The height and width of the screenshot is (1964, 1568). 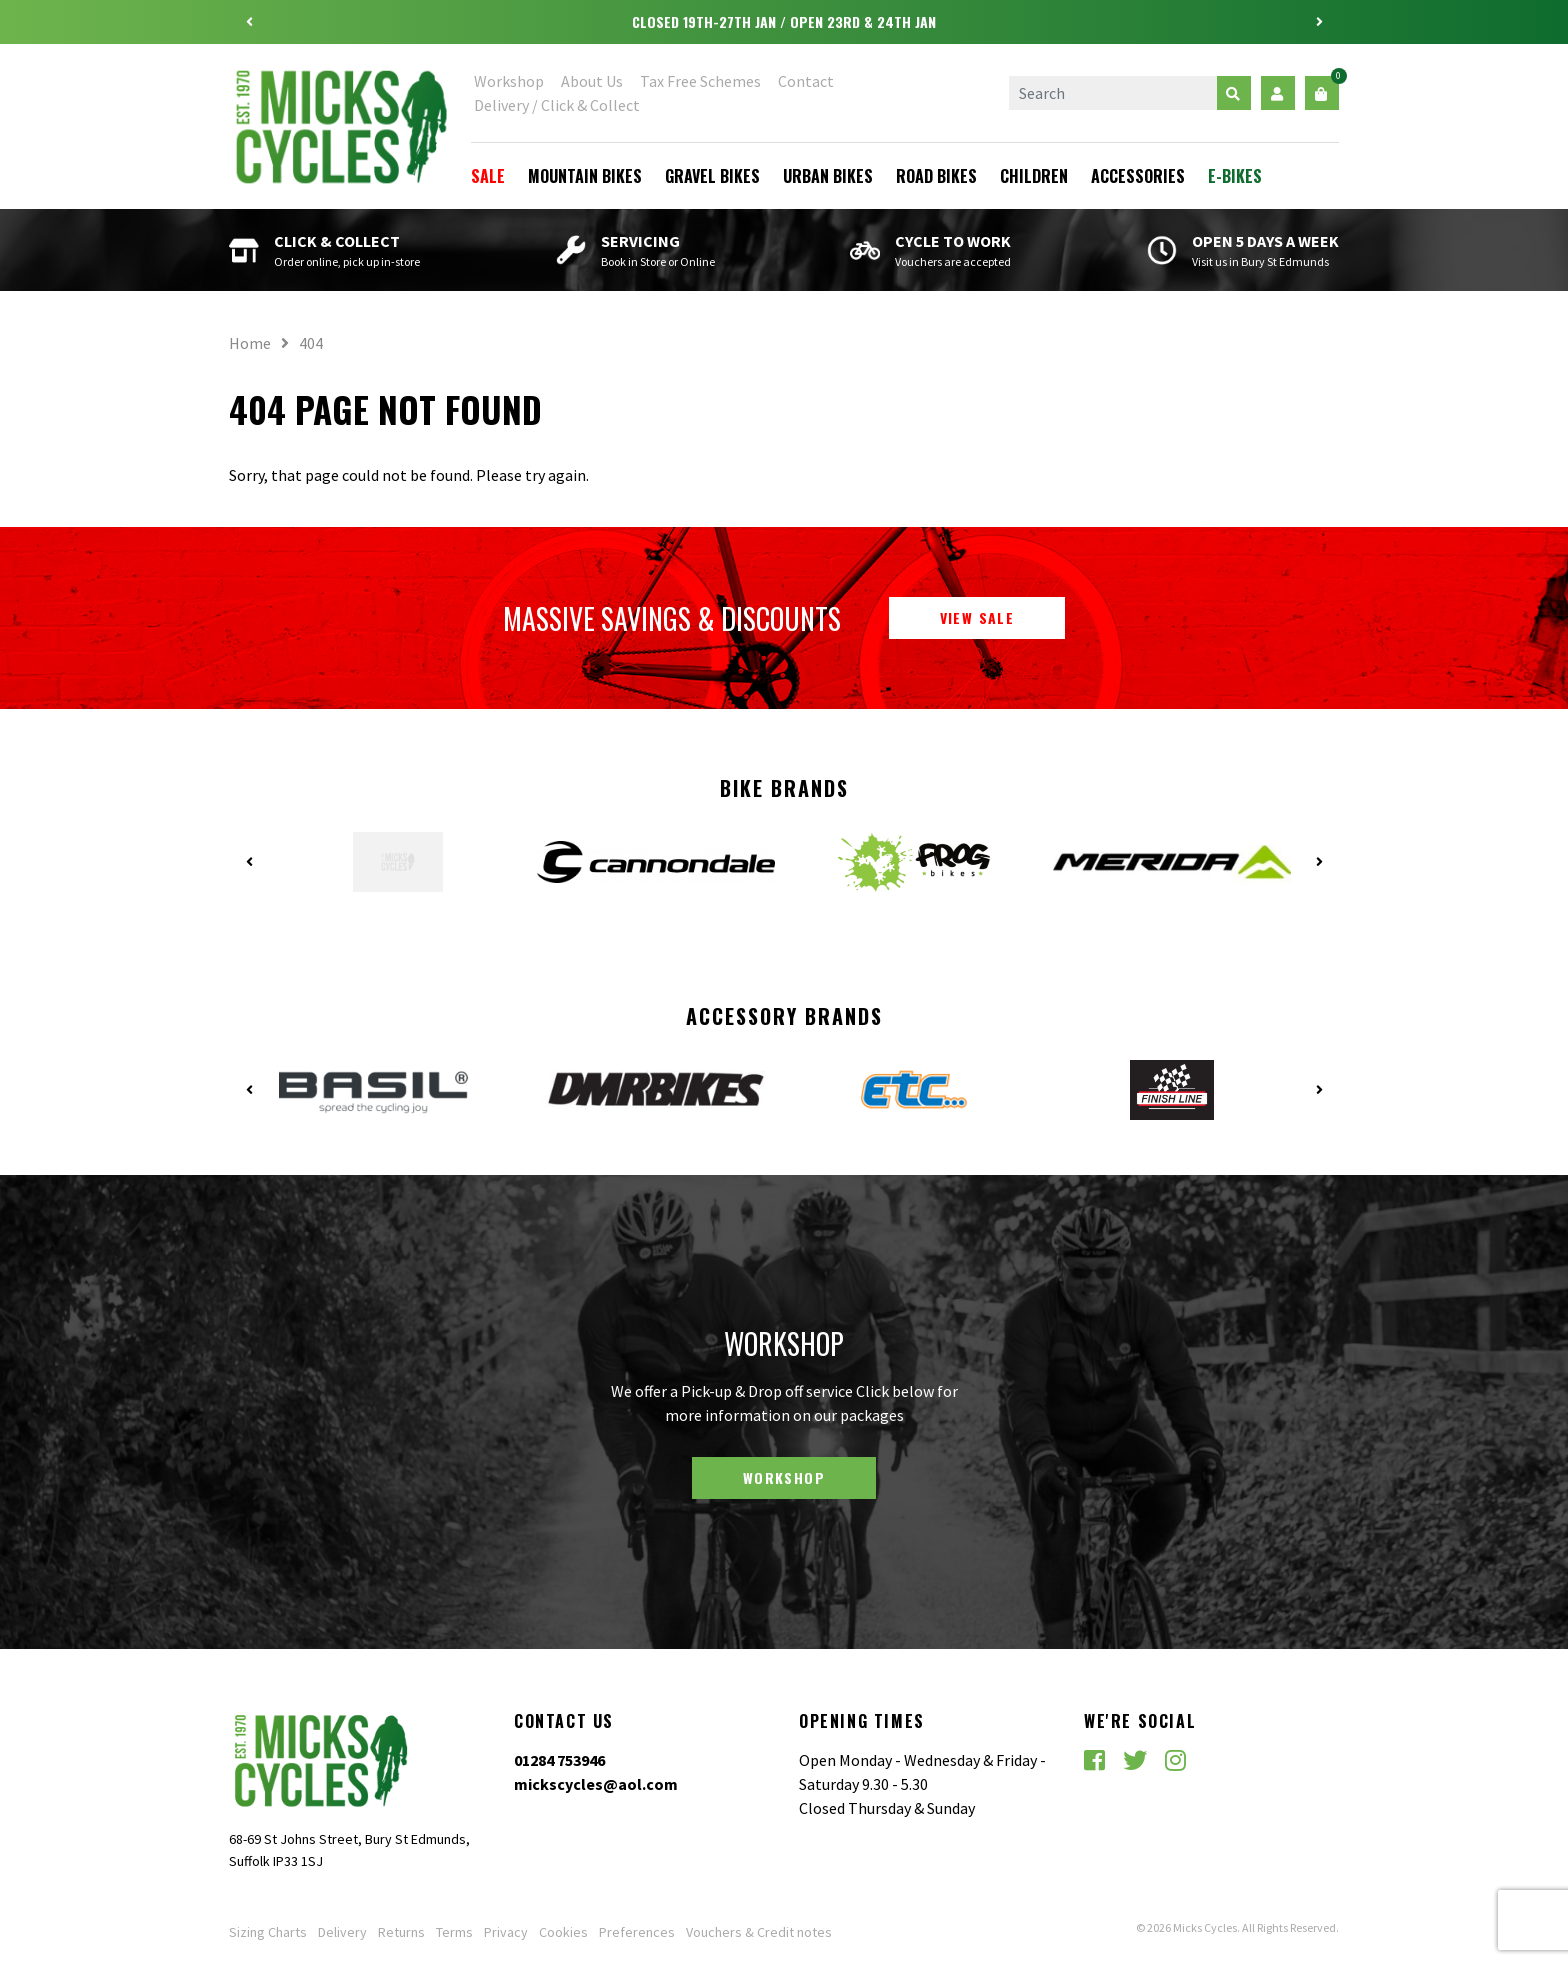 I want to click on Vouchers & Credit notes, so click(x=759, y=1932).